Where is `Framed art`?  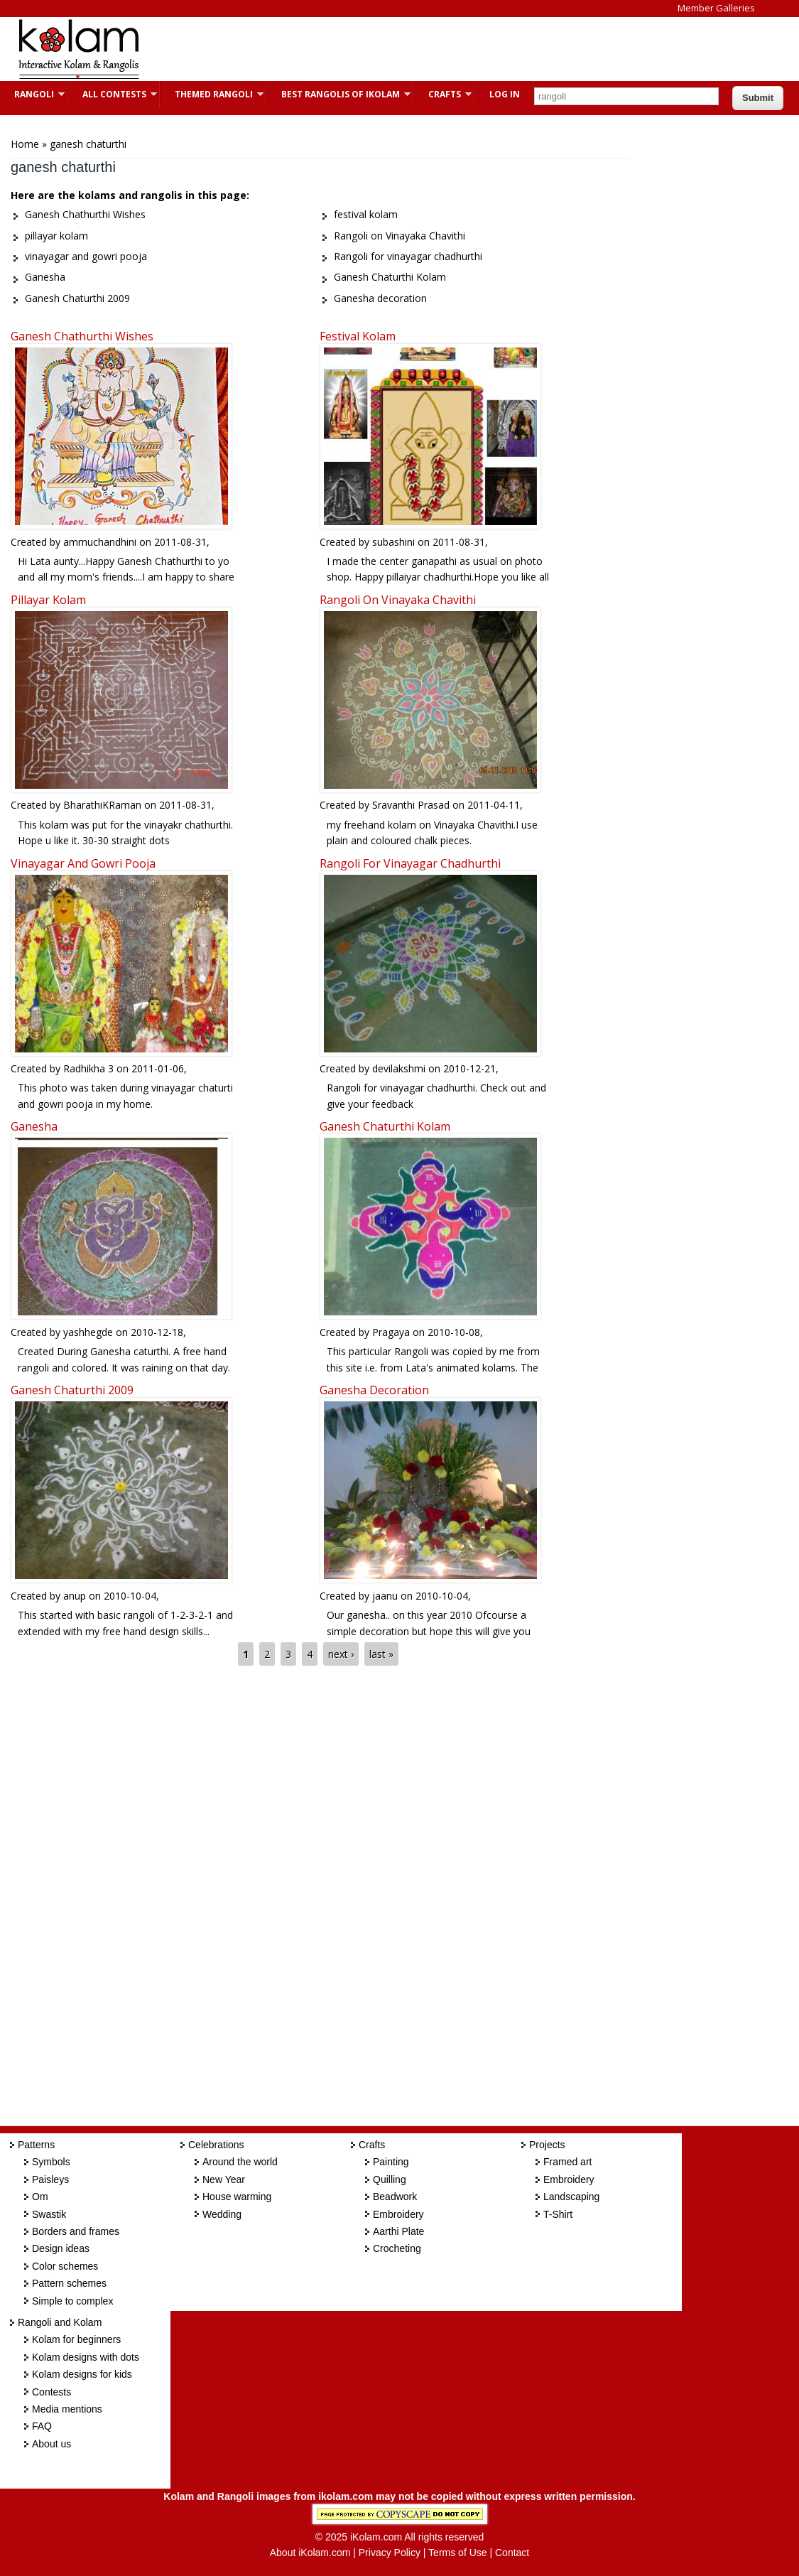
Framed art is located at coordinates (567, 2161).